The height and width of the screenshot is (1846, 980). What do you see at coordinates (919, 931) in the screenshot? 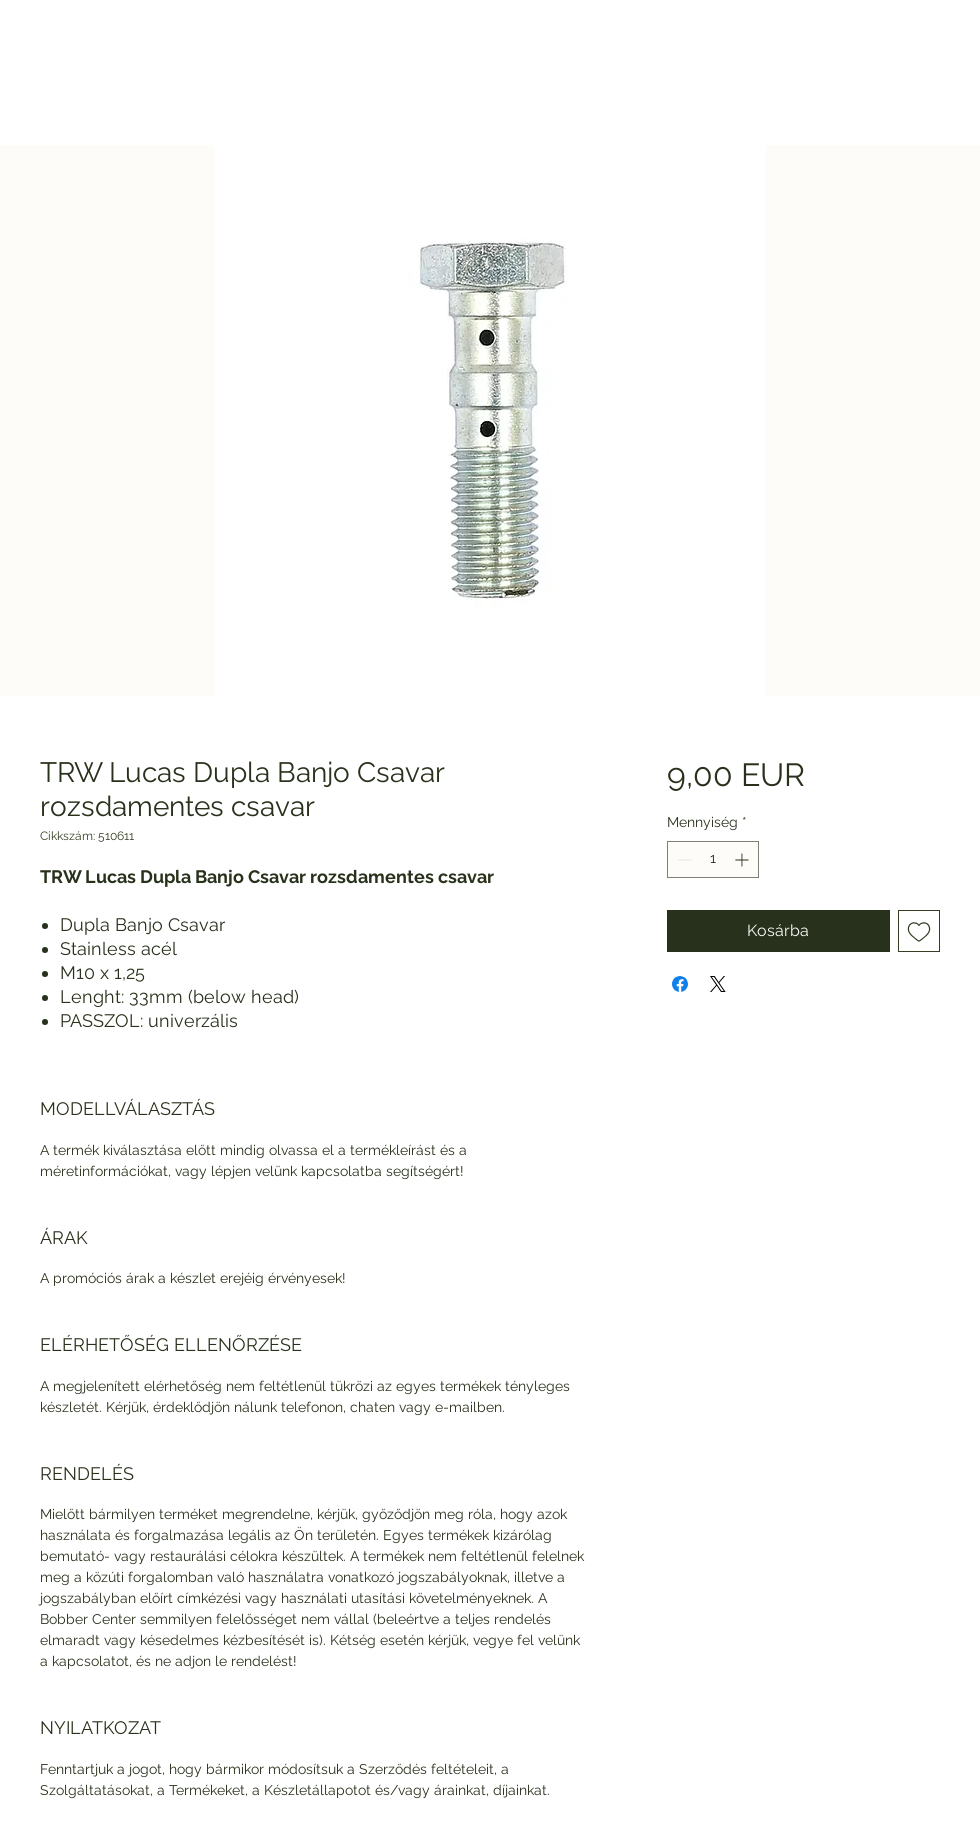
I see `[Felvétel a Kívánságlistára]` at bounding box center [919, 931].